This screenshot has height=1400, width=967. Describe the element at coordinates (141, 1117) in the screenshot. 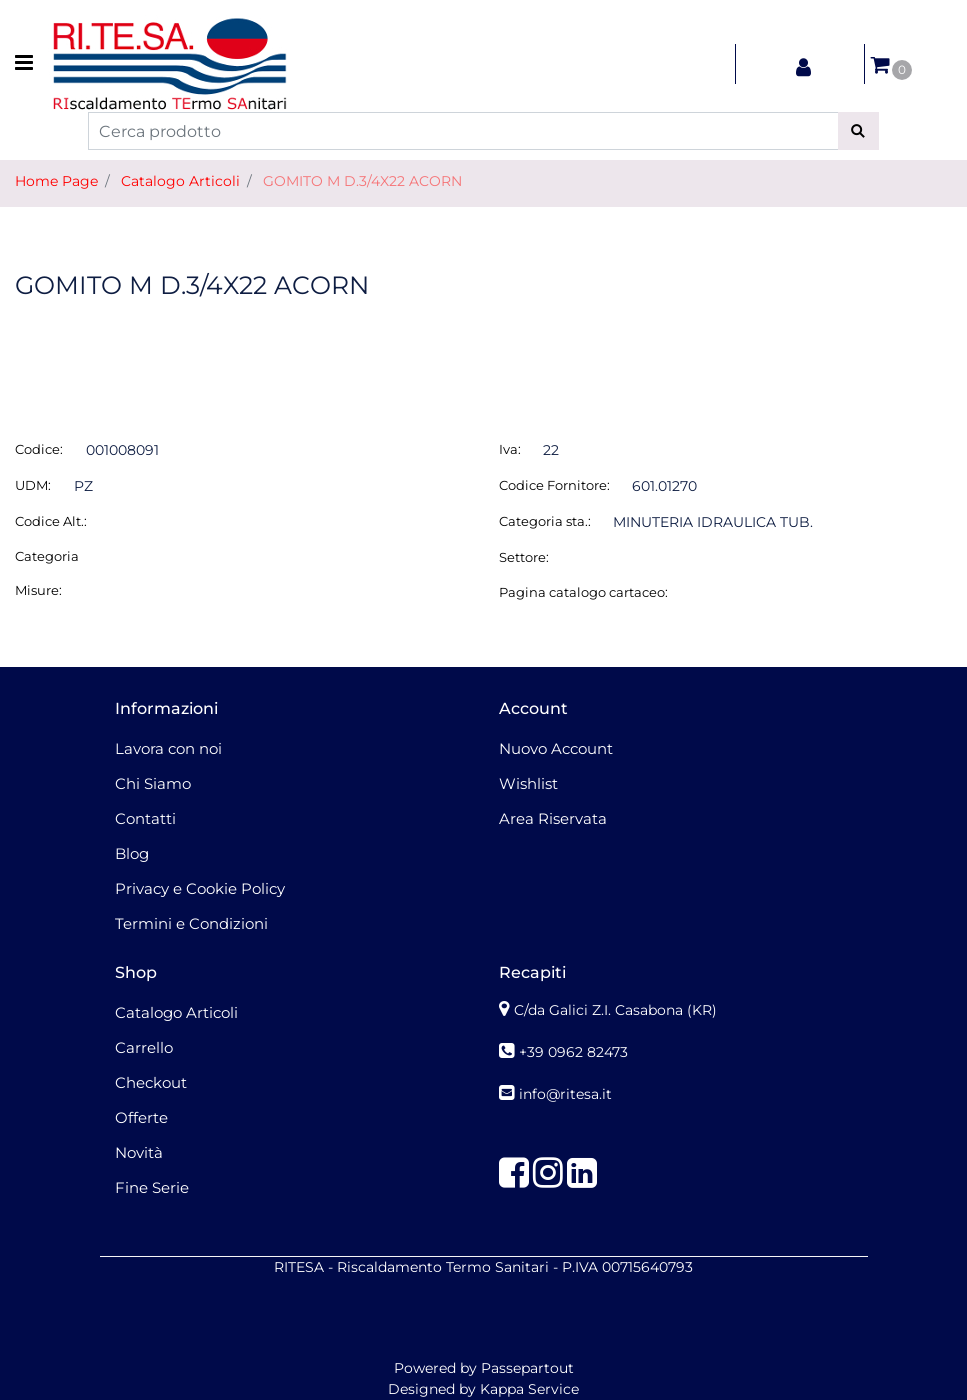

I see `Offerte [menuitem]` at that location.